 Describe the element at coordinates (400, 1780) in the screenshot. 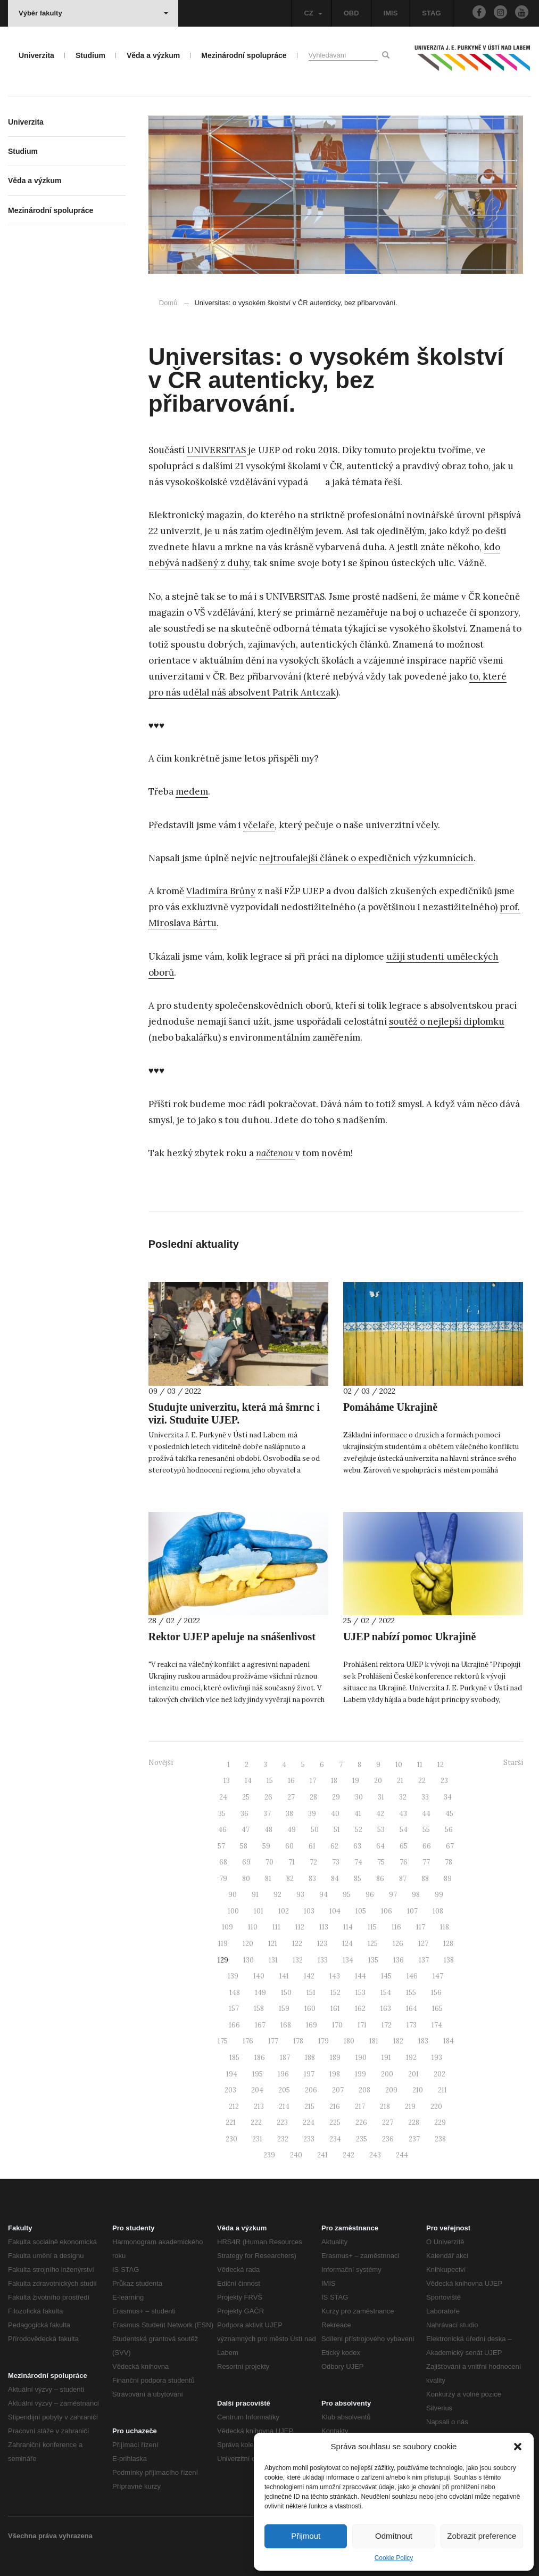

I see `21` at that location.